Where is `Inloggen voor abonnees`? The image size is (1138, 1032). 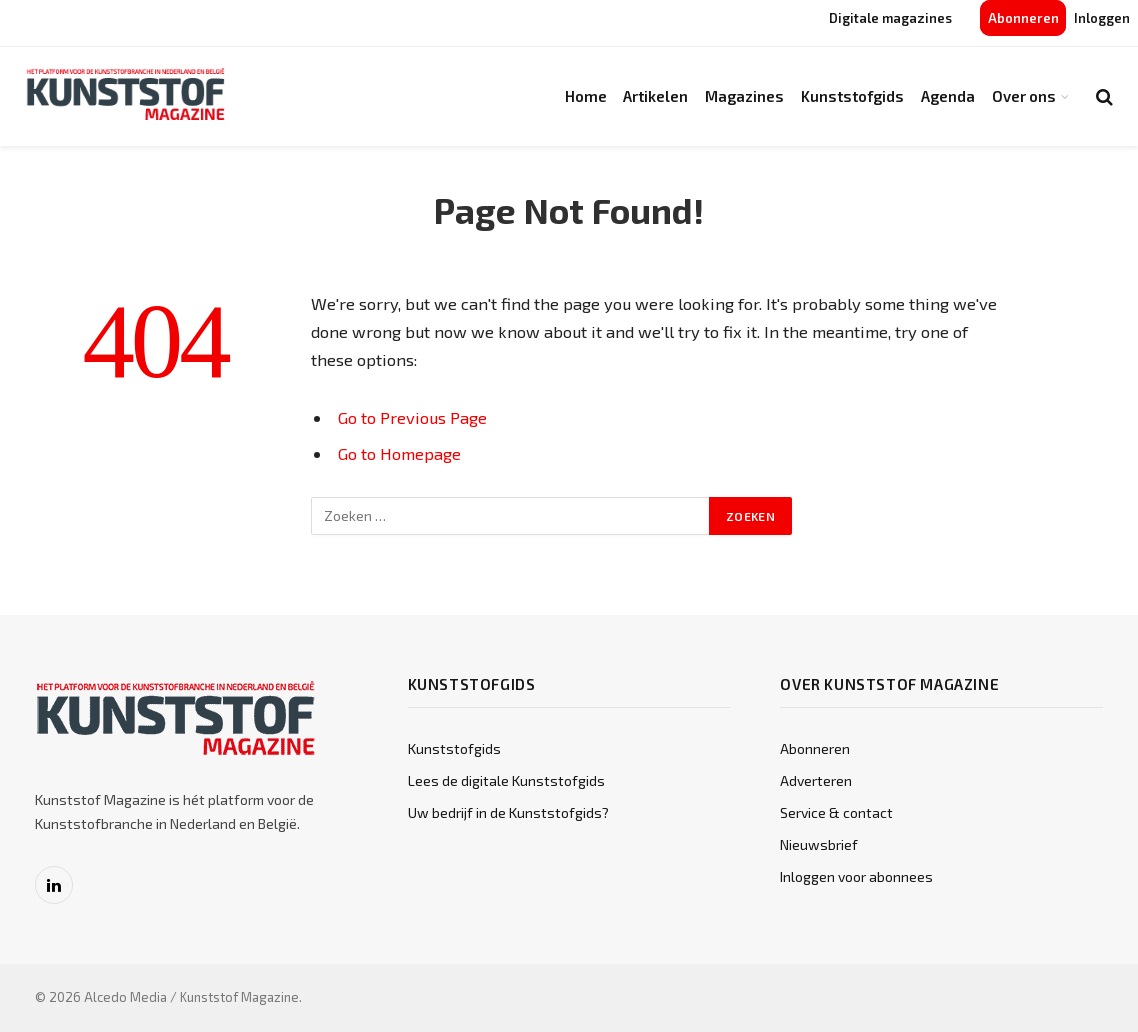
Inloggen voor abonnees is located at coordinates (856, 876).